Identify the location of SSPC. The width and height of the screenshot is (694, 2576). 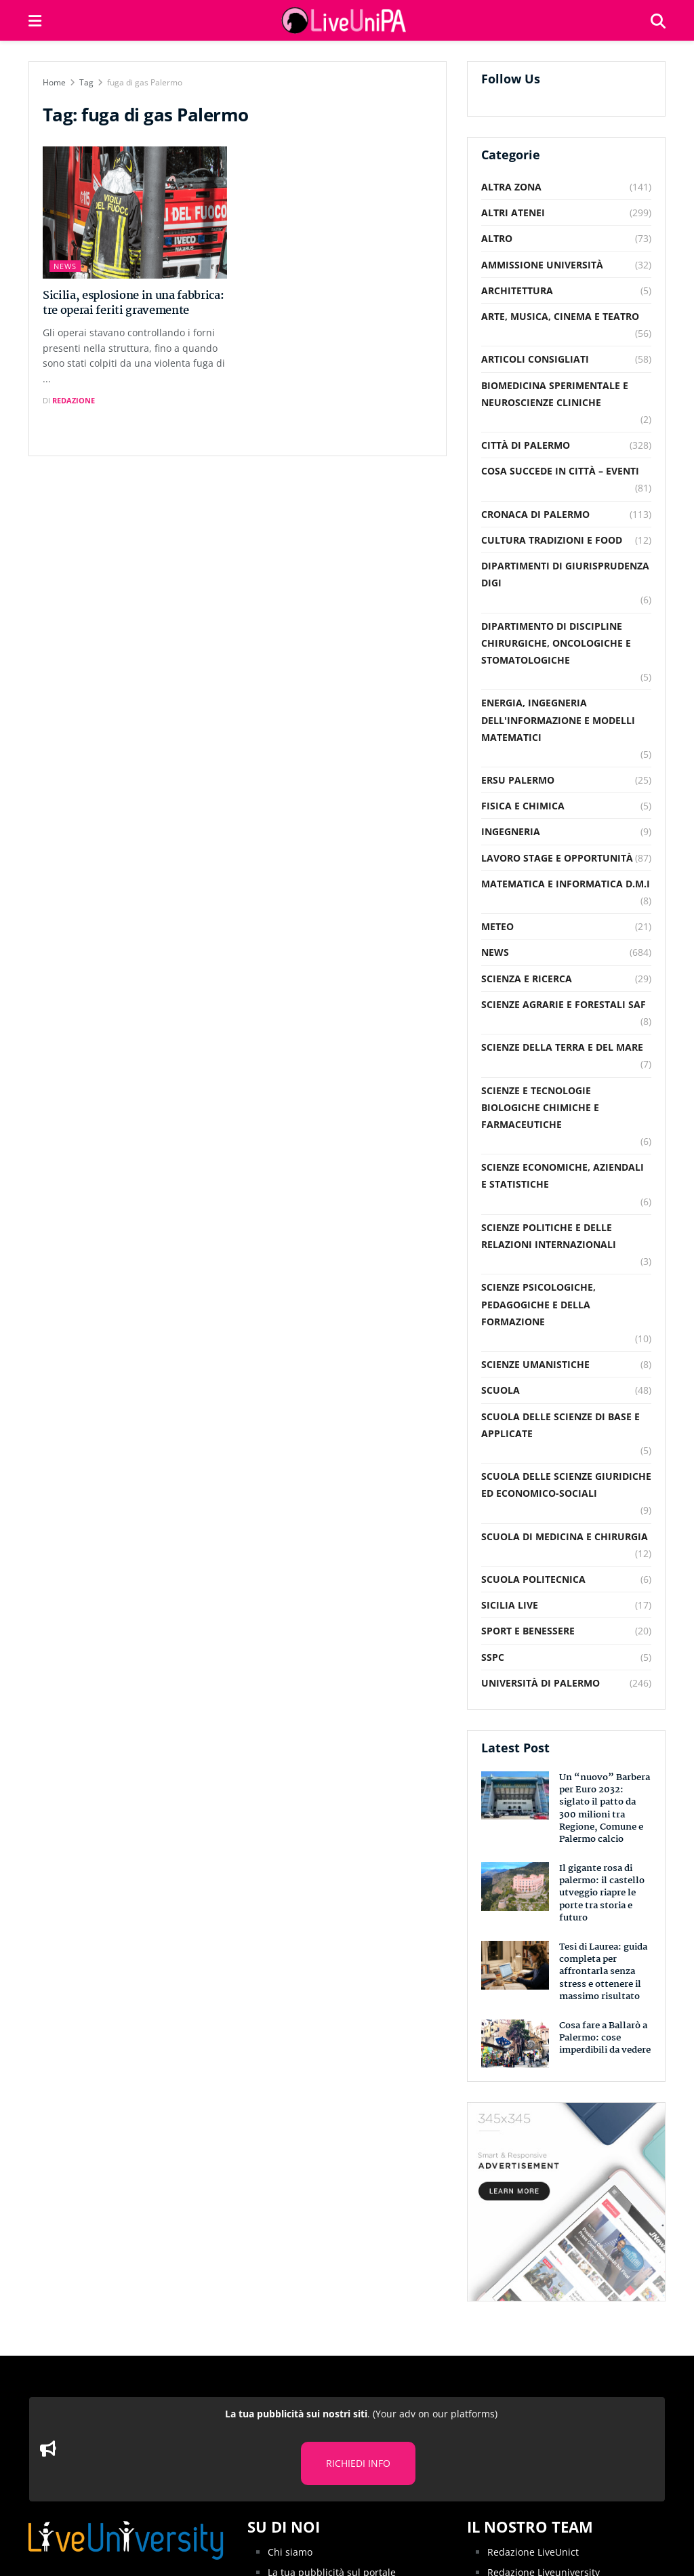
(492, 1657).